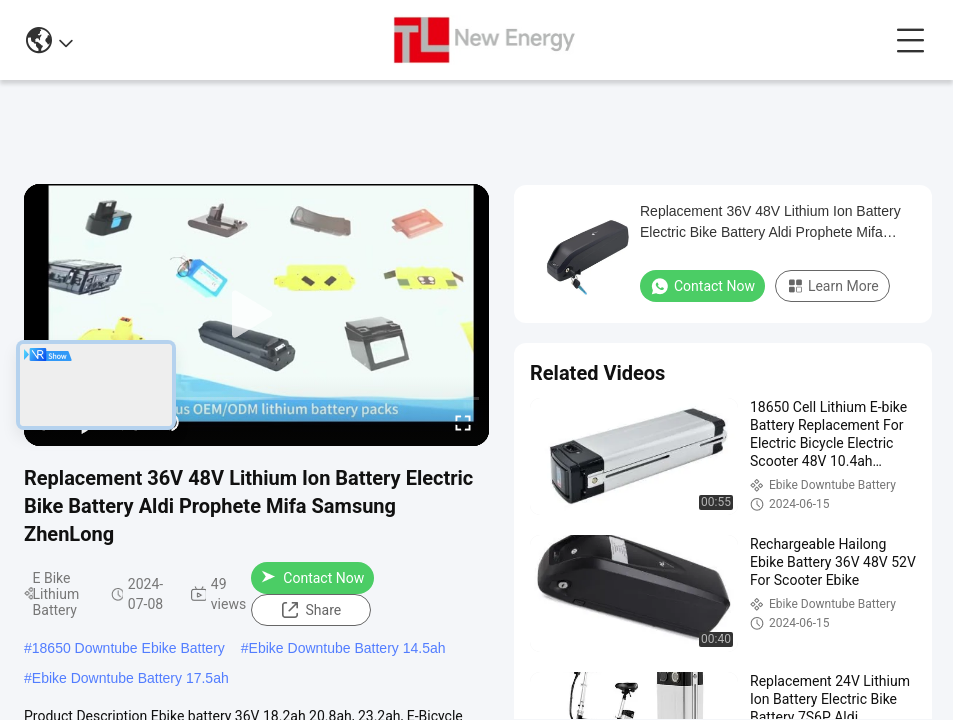 The width and height of the screenshot is (953, 720). What do you see at coordinates (130, 678) in the screenshot?
I see `Ebike Downtube Battery 17.5ah` at bounding box center [130, 678].